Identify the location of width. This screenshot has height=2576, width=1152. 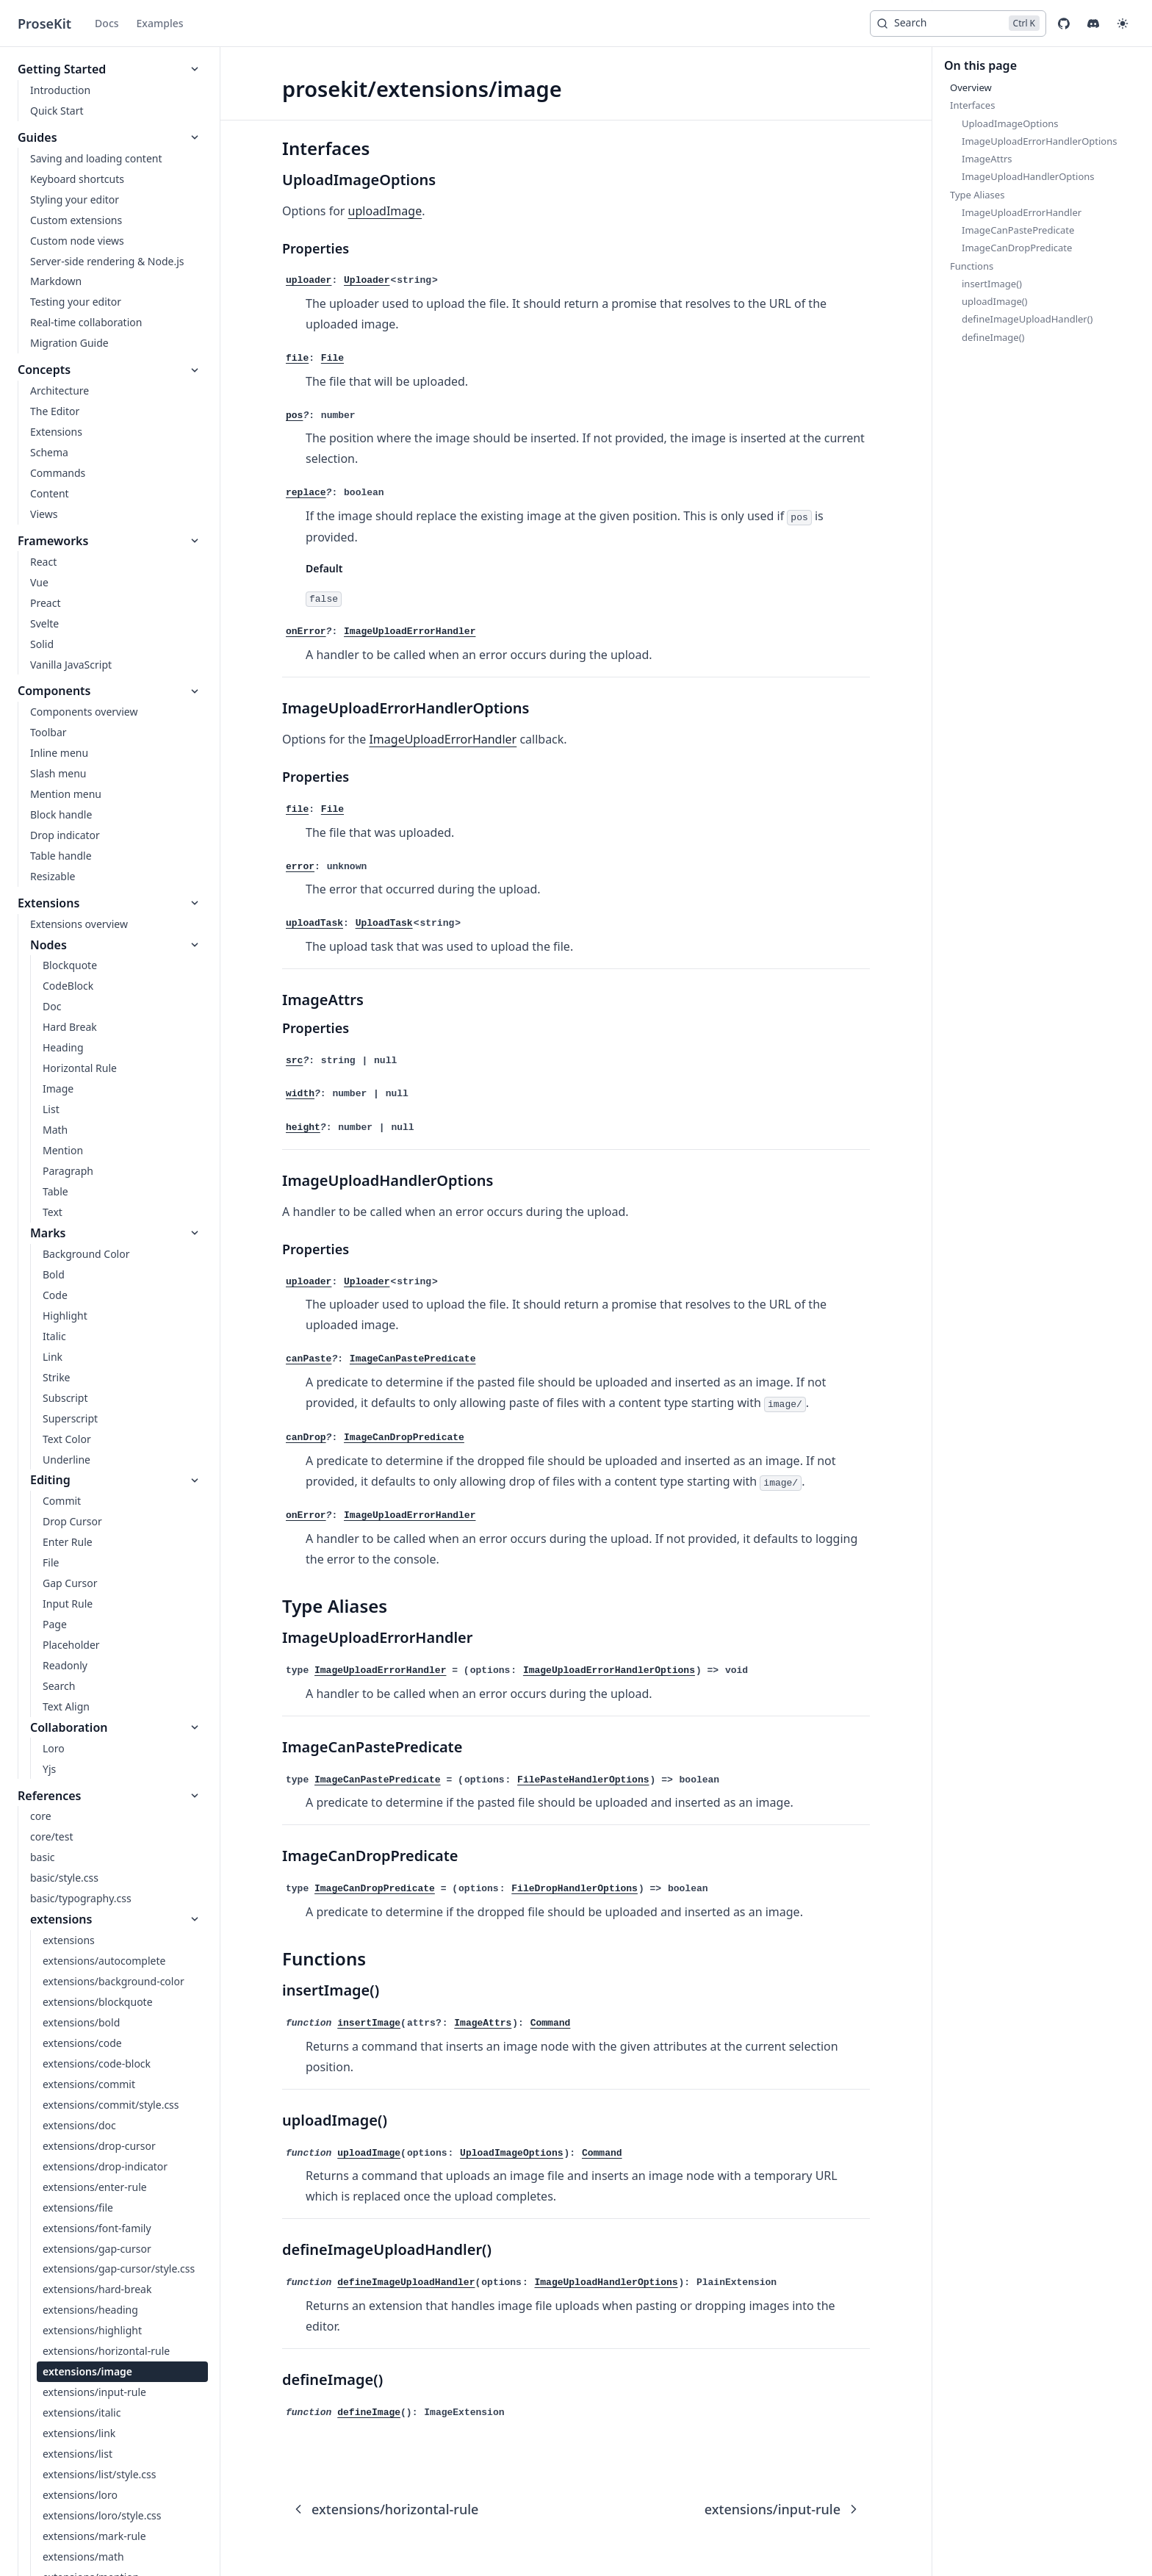
(300, 1093).